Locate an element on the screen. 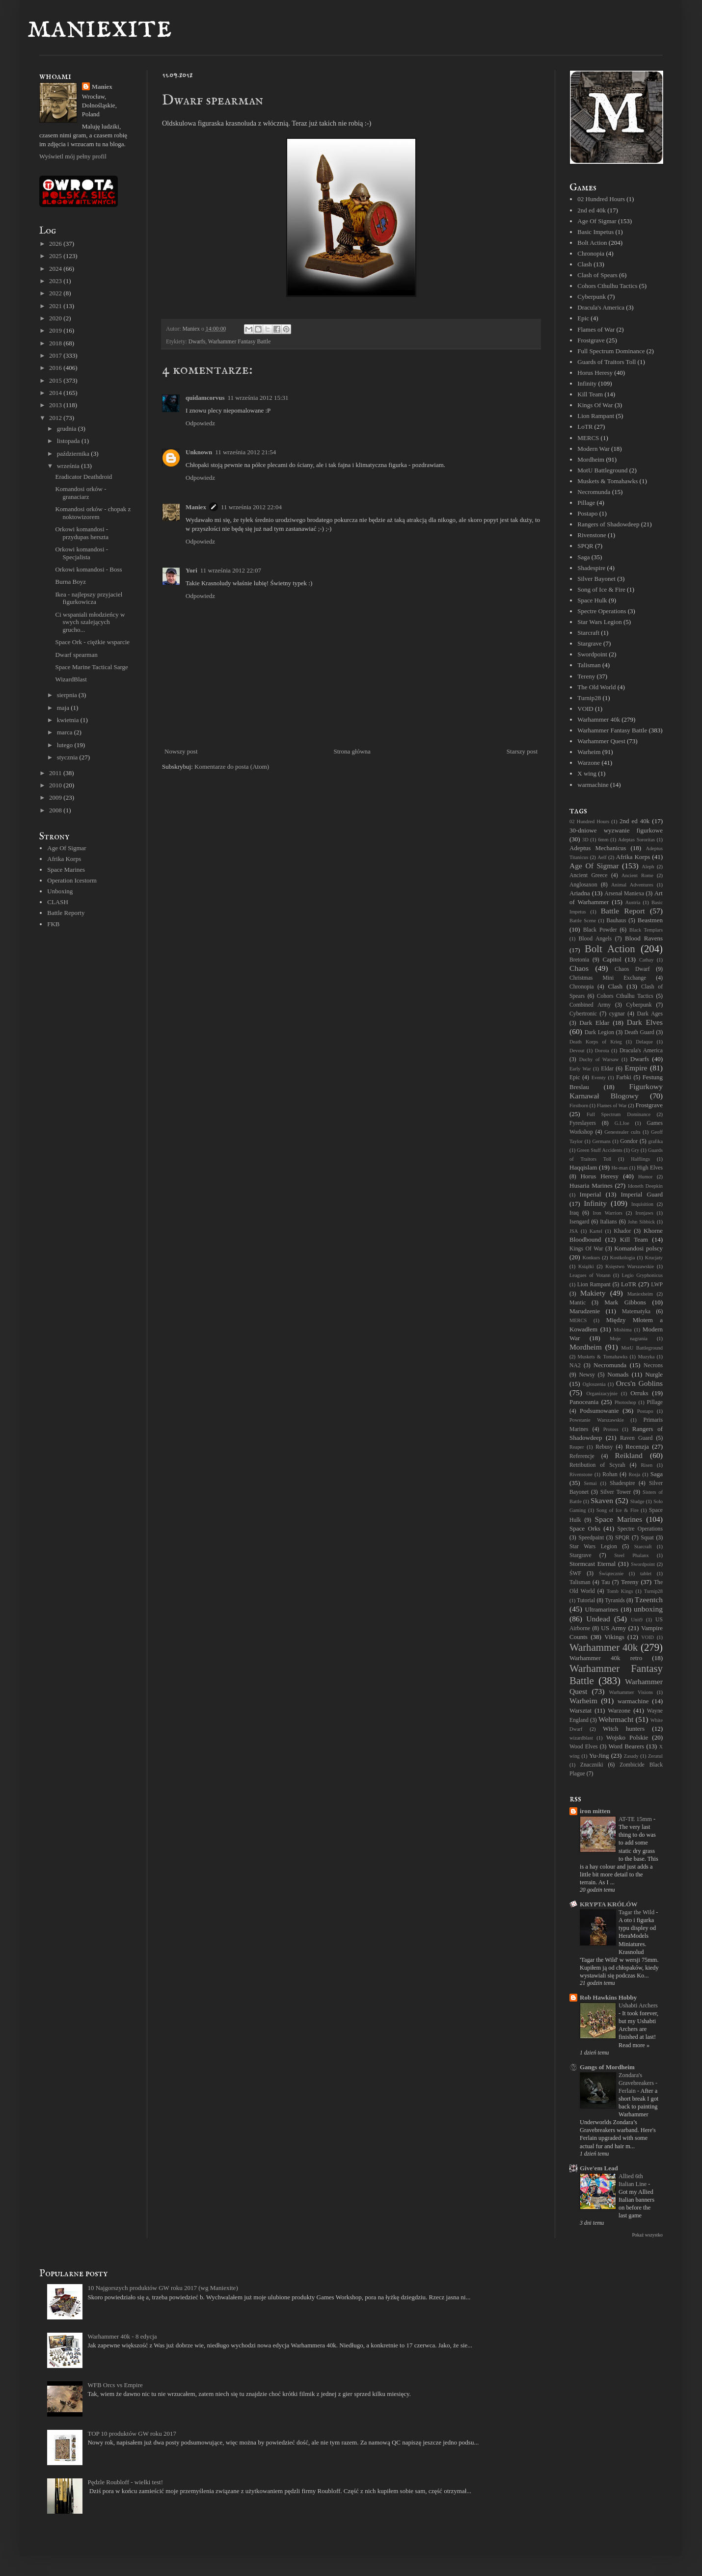  2016 is located at coordinates (56, 367).